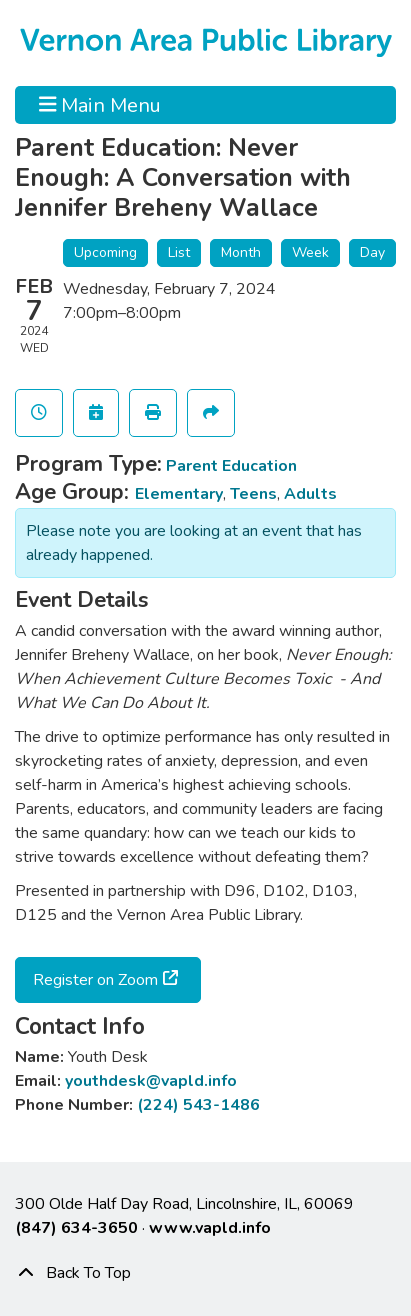  I want to click on youthdesk@vapld.info, so click(151, 1081).